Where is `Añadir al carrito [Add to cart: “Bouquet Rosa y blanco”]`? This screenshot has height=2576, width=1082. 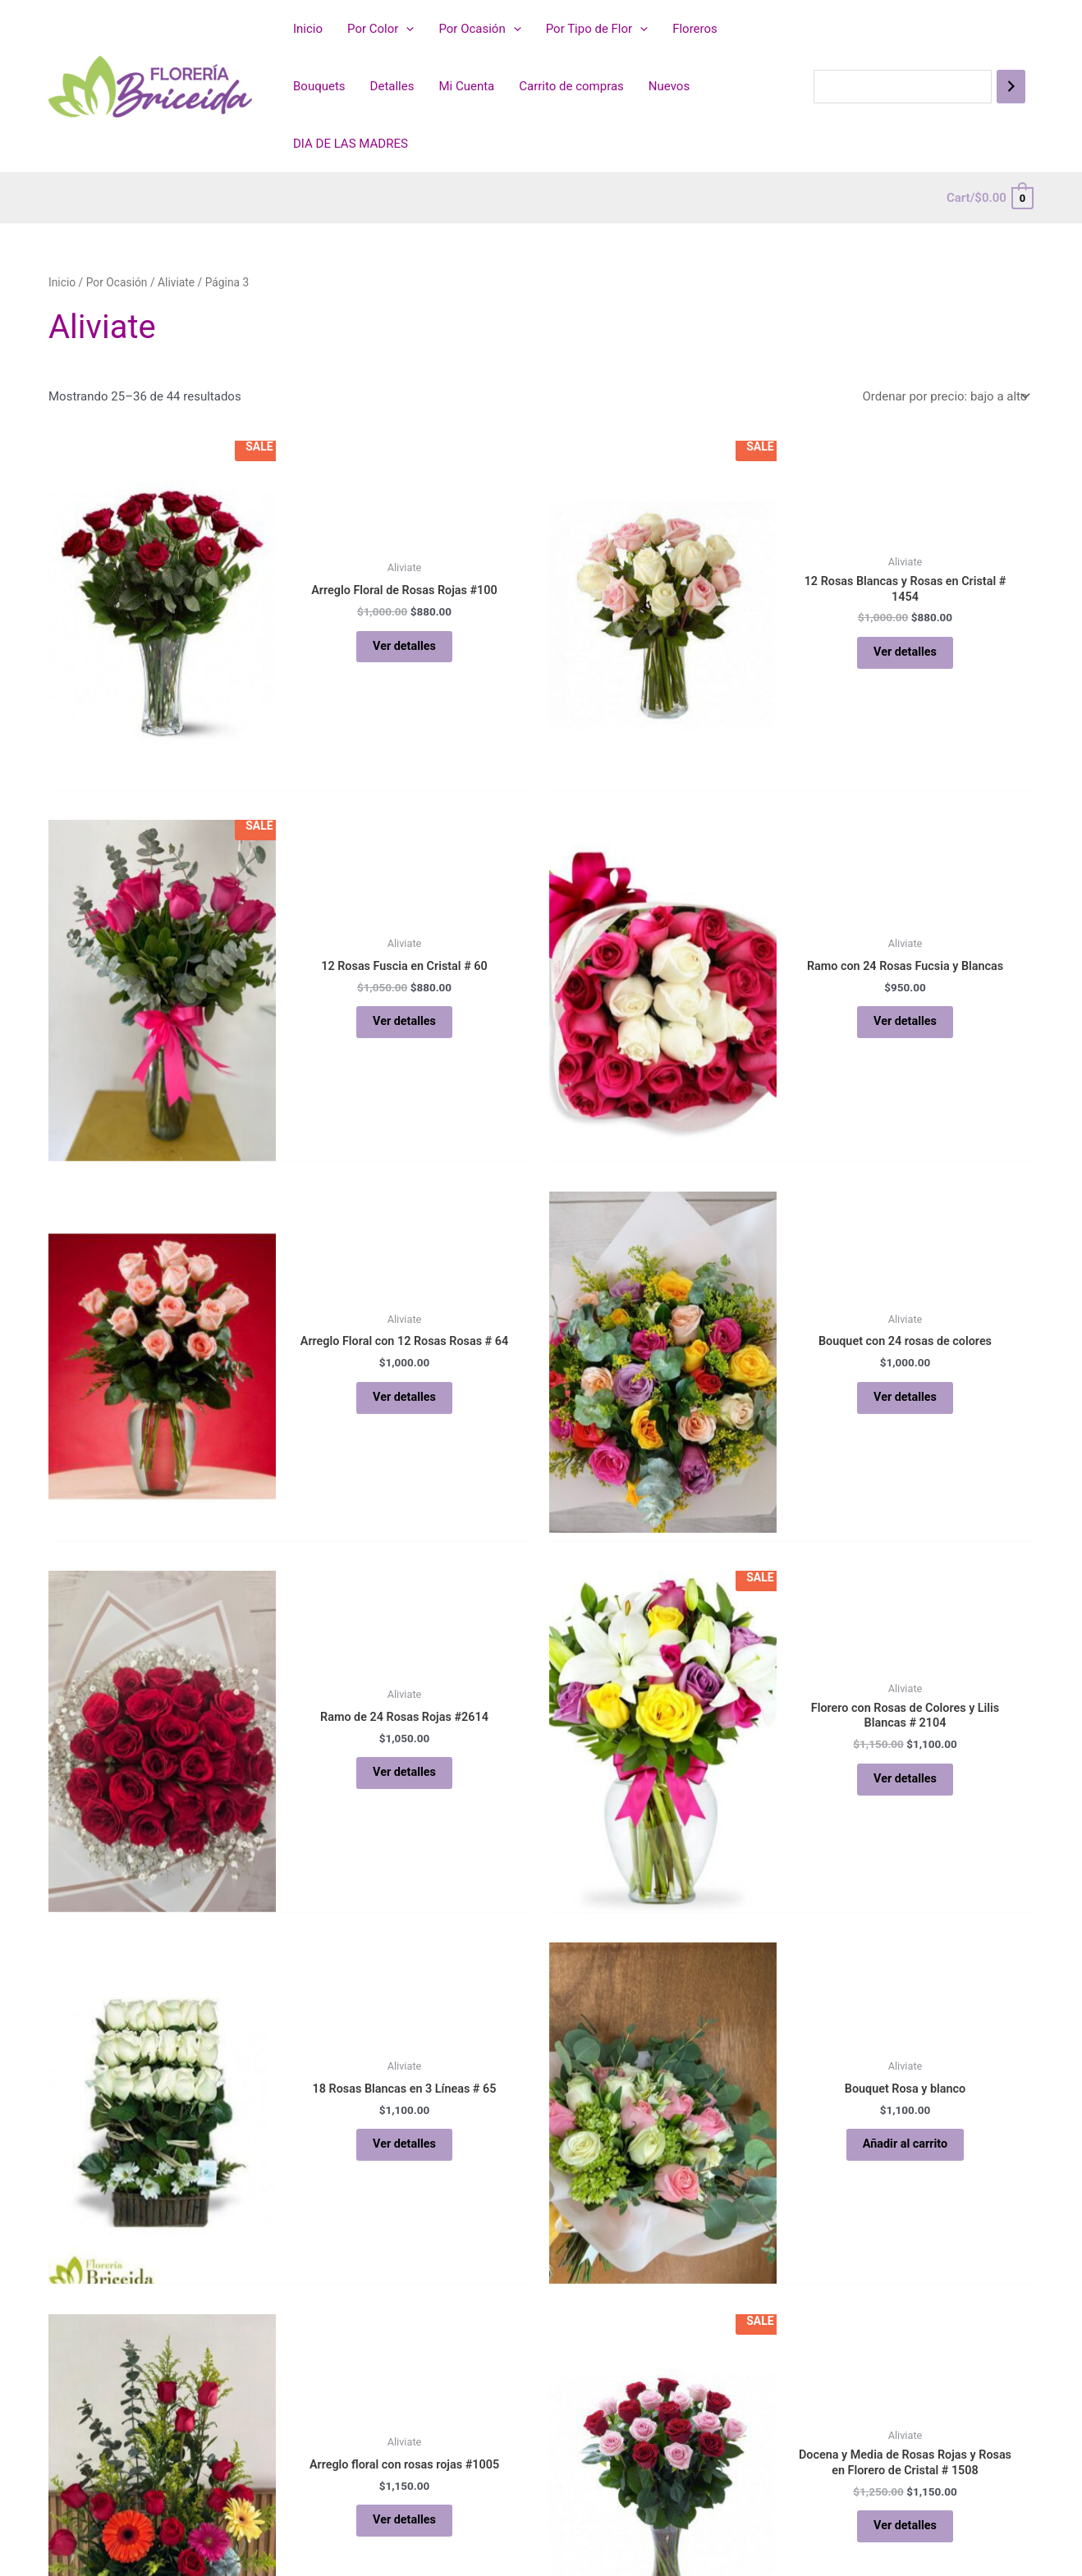 Añadir al carrito [Add to cart: “Bouquet Rosa y blanco”] is located at coordinates (905, 2144).